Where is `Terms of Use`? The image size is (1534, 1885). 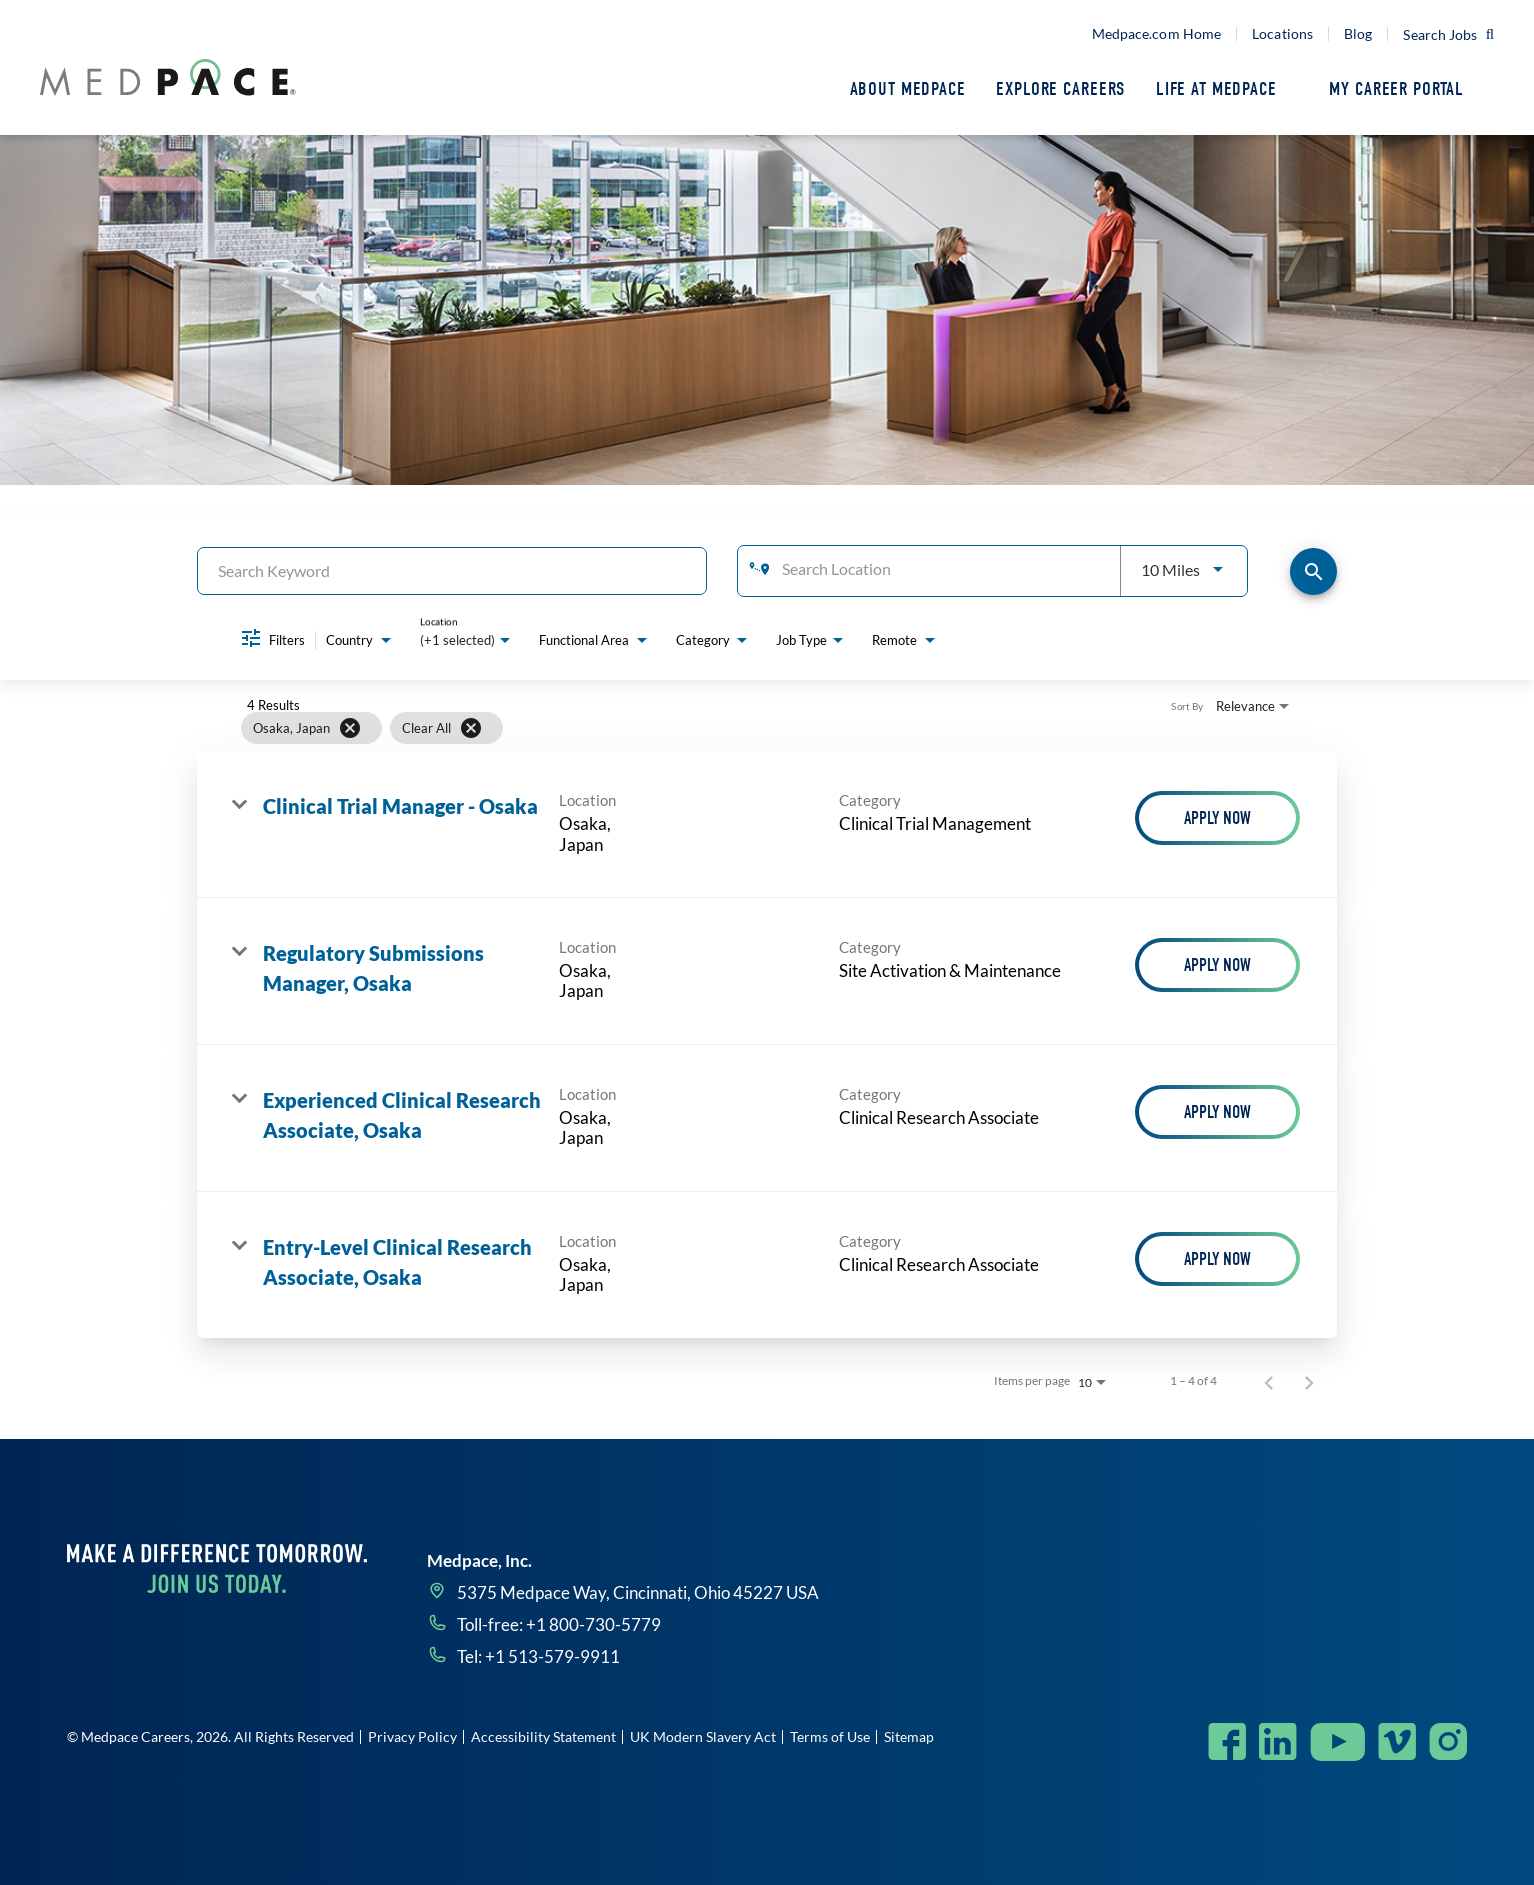 Terms of Use is located at coordinates (830, 1736).